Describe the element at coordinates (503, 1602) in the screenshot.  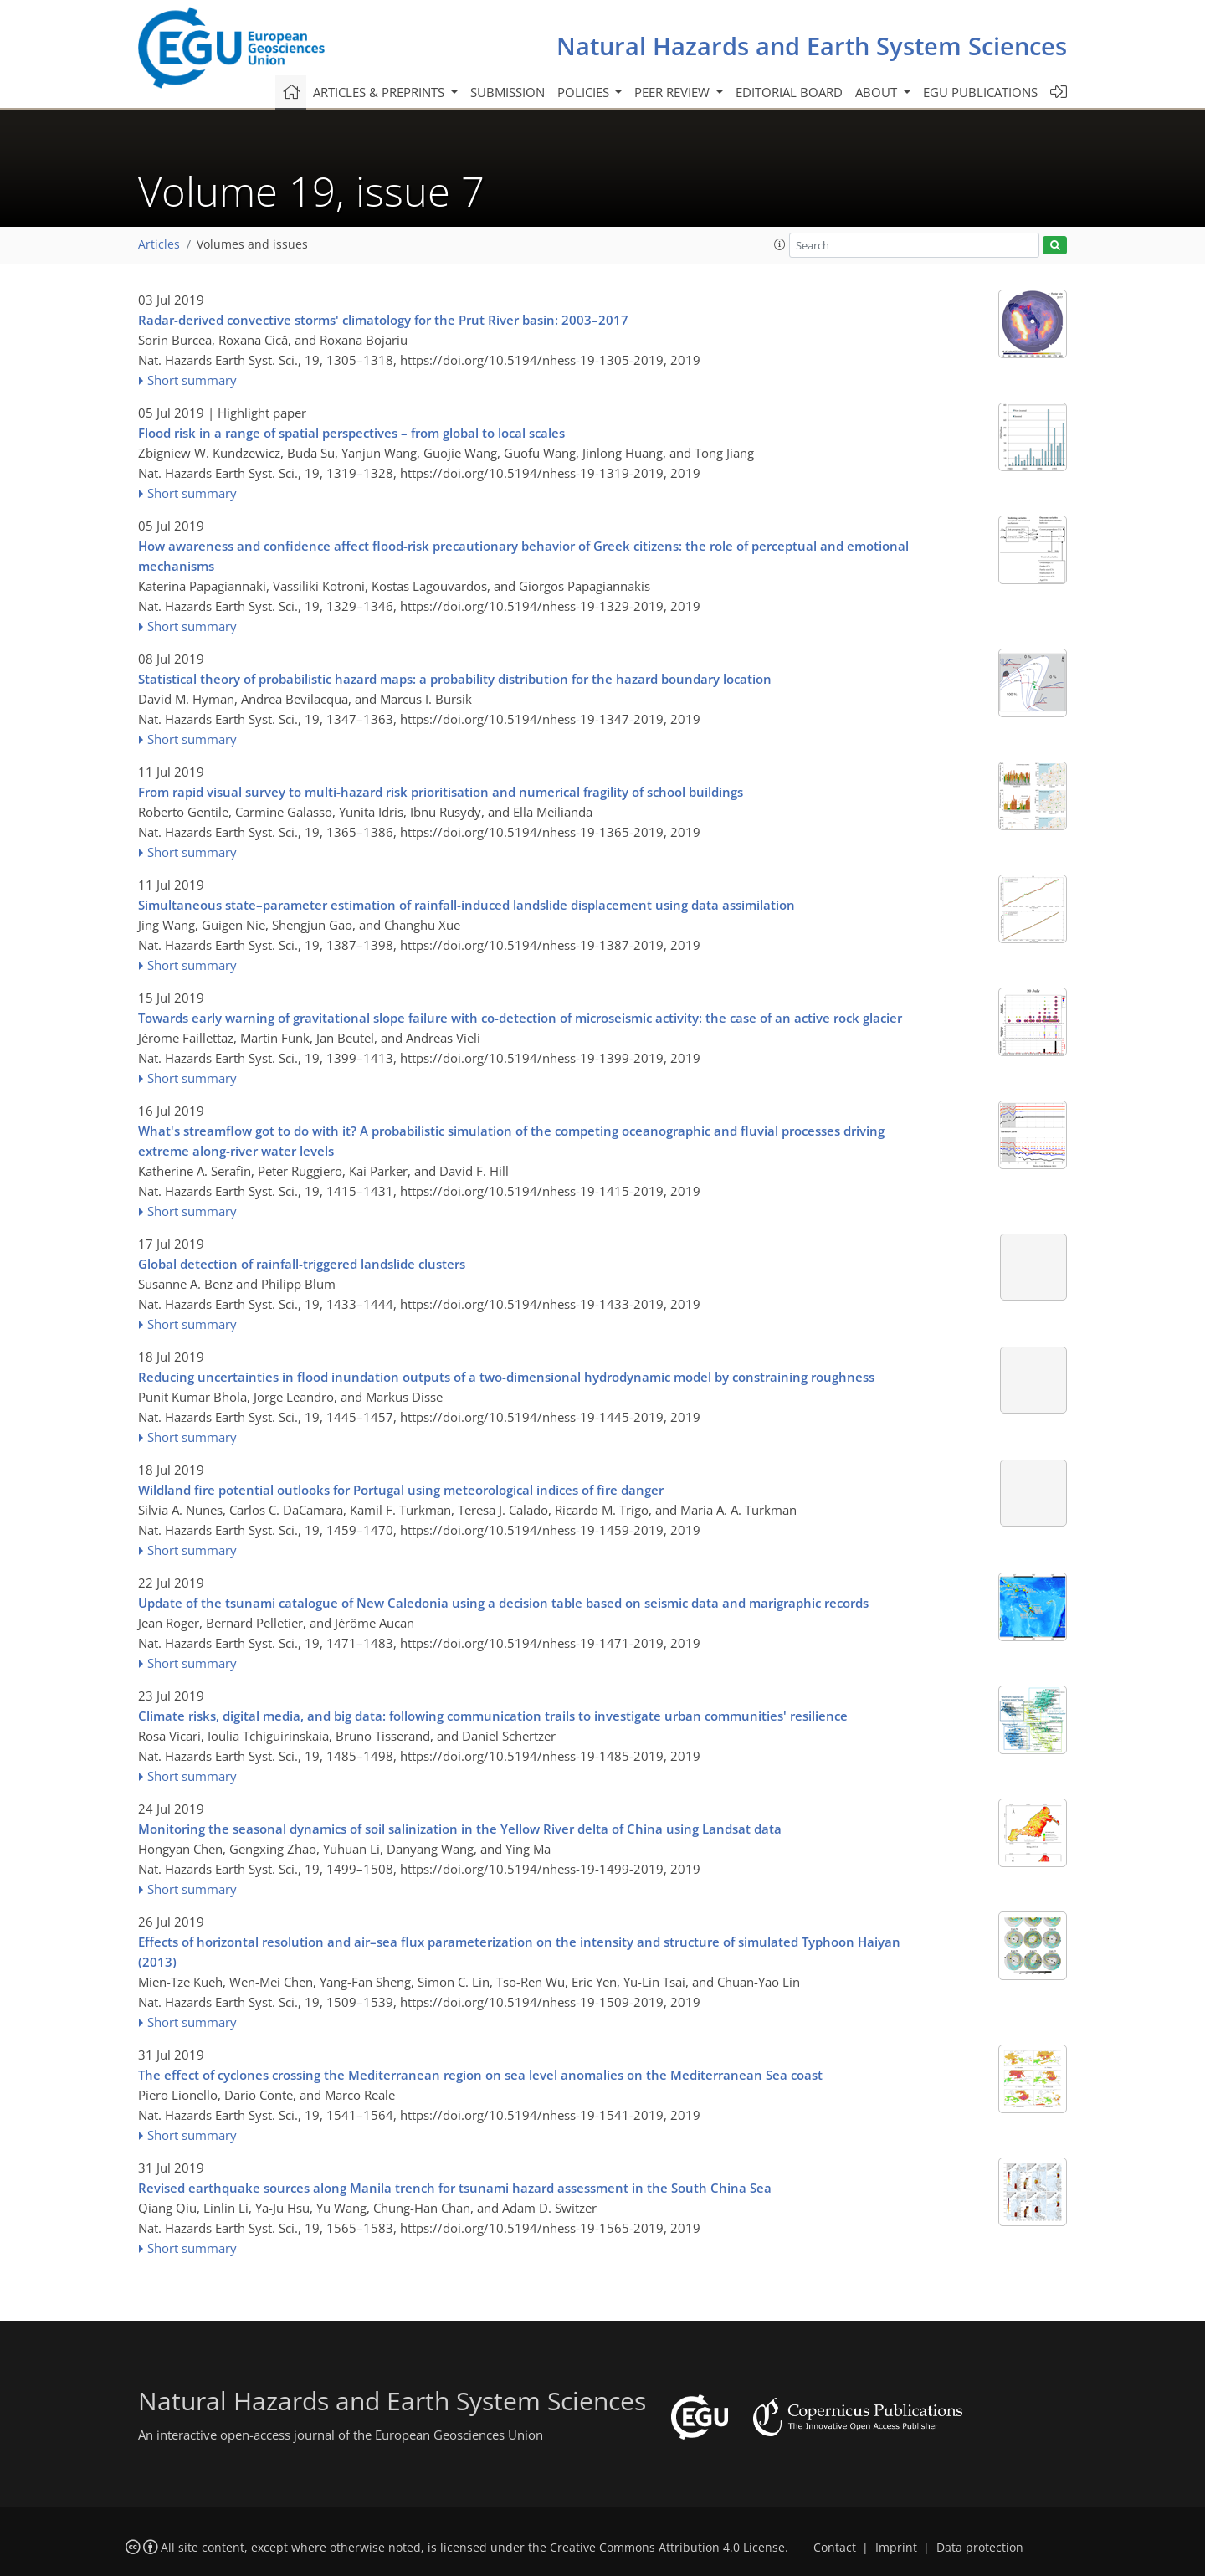
I see `Update of the tsunami catalogue of New Caledonia using a decision table based on seismic data and marigraphic records` at that location.